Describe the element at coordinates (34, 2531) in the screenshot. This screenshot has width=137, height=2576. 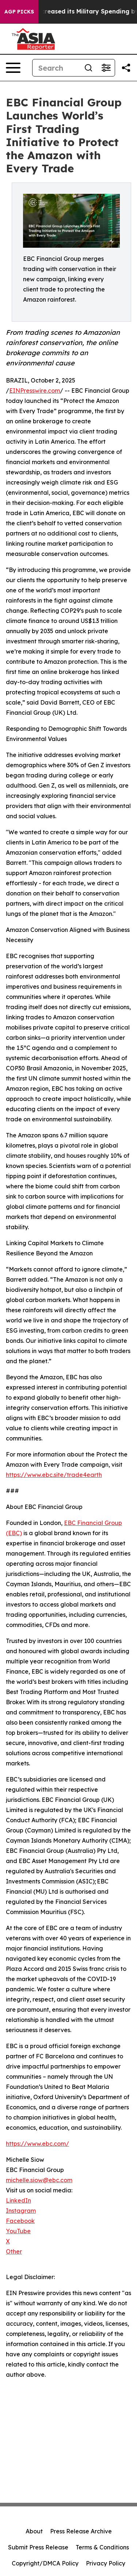
I see `About` at that location.